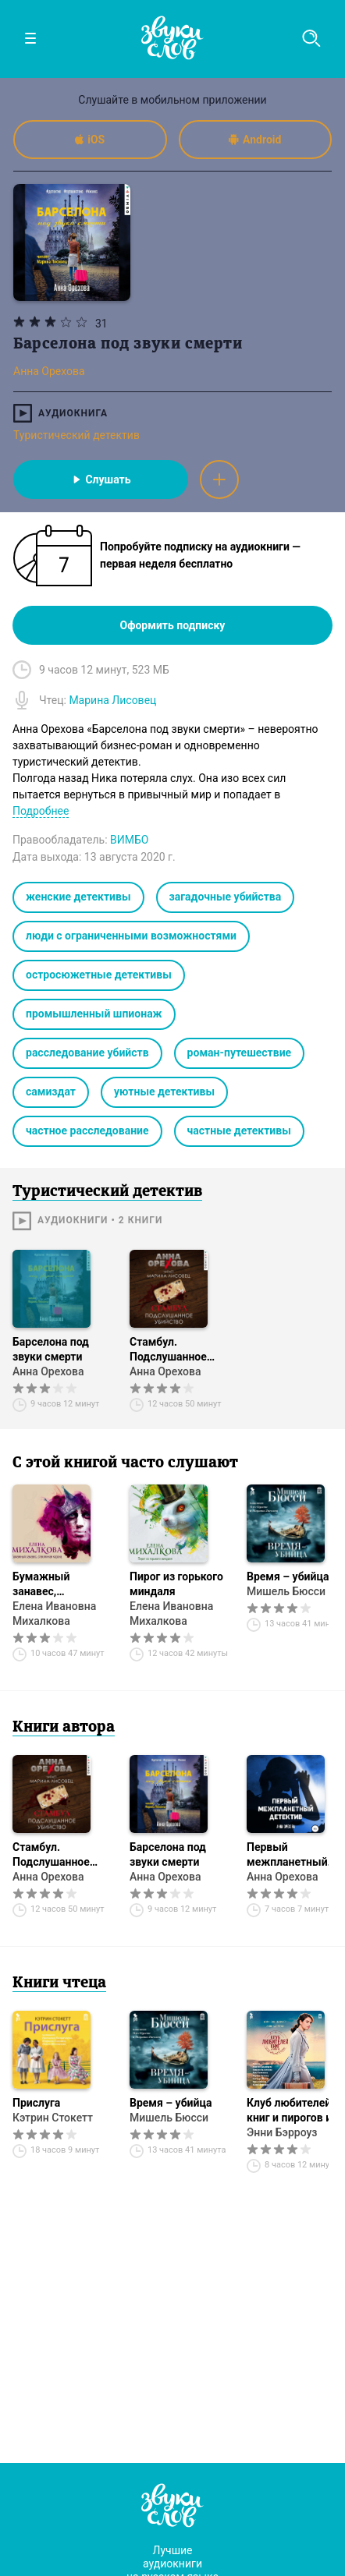 The width and height of the screenshot is (345, 2576). I want to click on женские детективы, so click(78, 896).